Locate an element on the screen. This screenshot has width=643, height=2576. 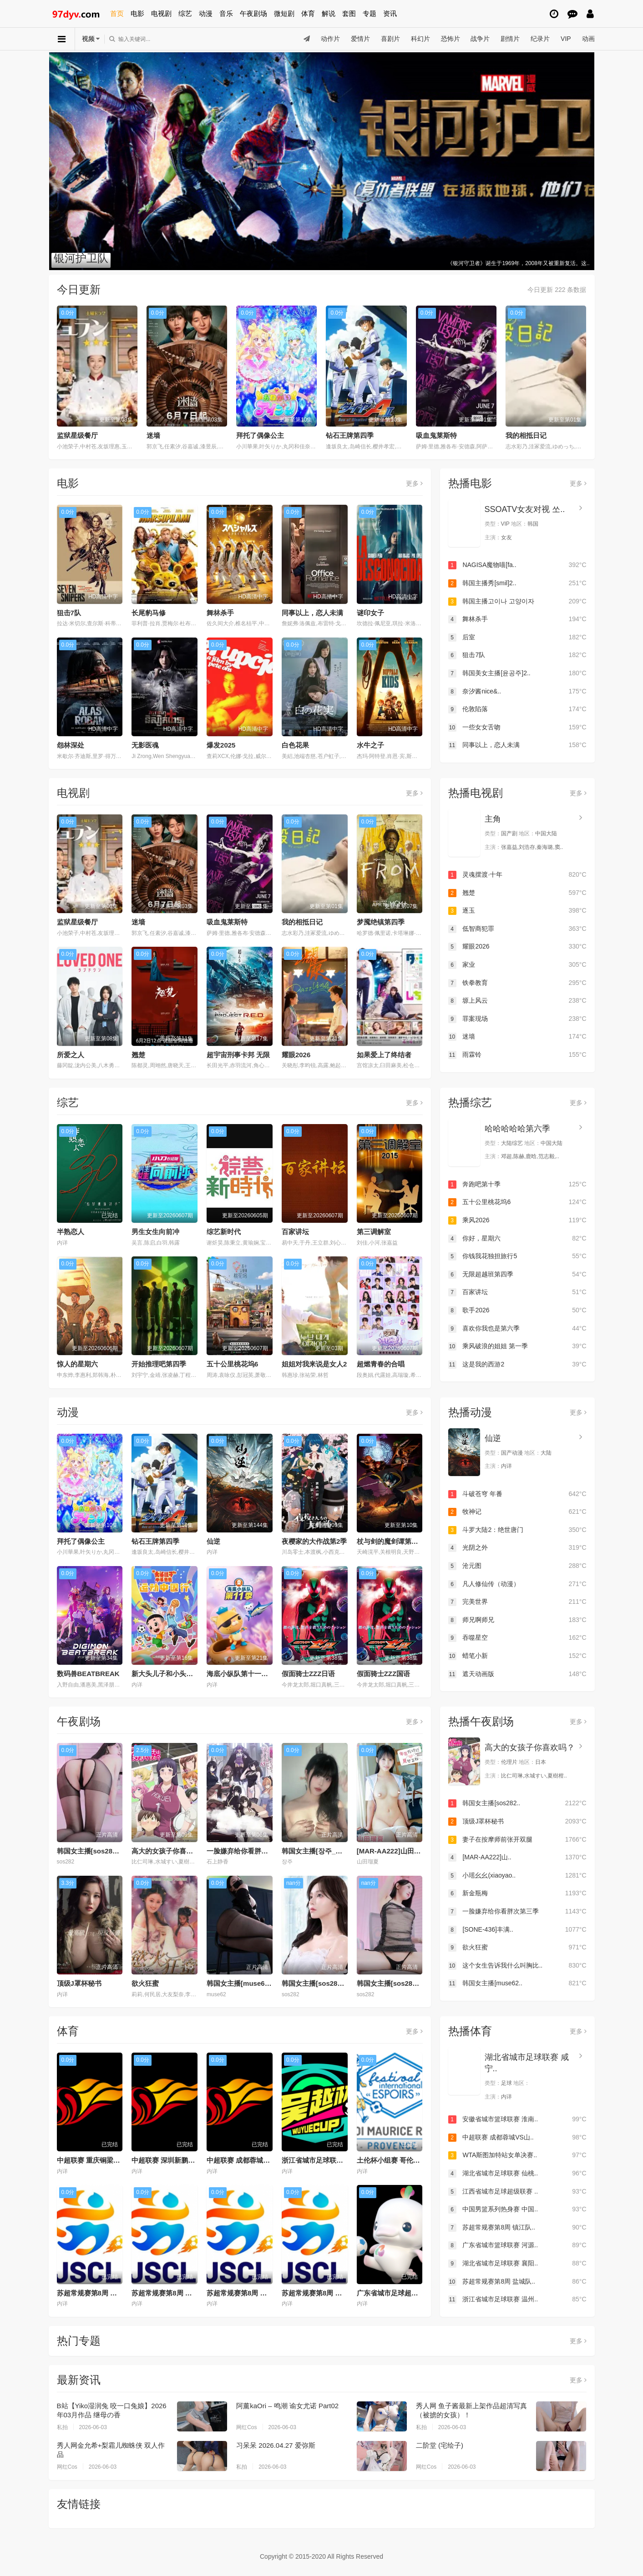
蜡笔小新 is located at coordinates (517, 1656).